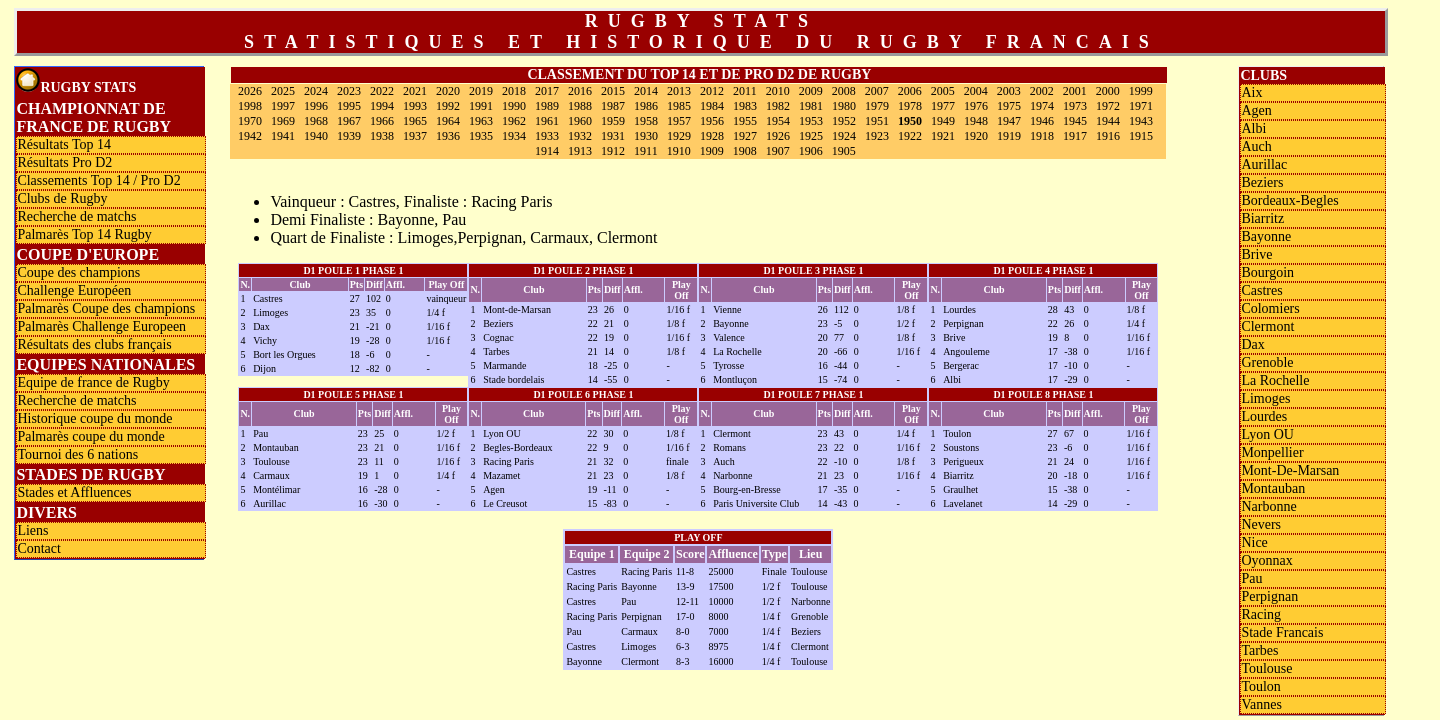 Image resolution: width=1440 pixels, height=720 pixels. Describe the element at coordinates (1075, 136) in the screenshot. I see `1917` at that location.